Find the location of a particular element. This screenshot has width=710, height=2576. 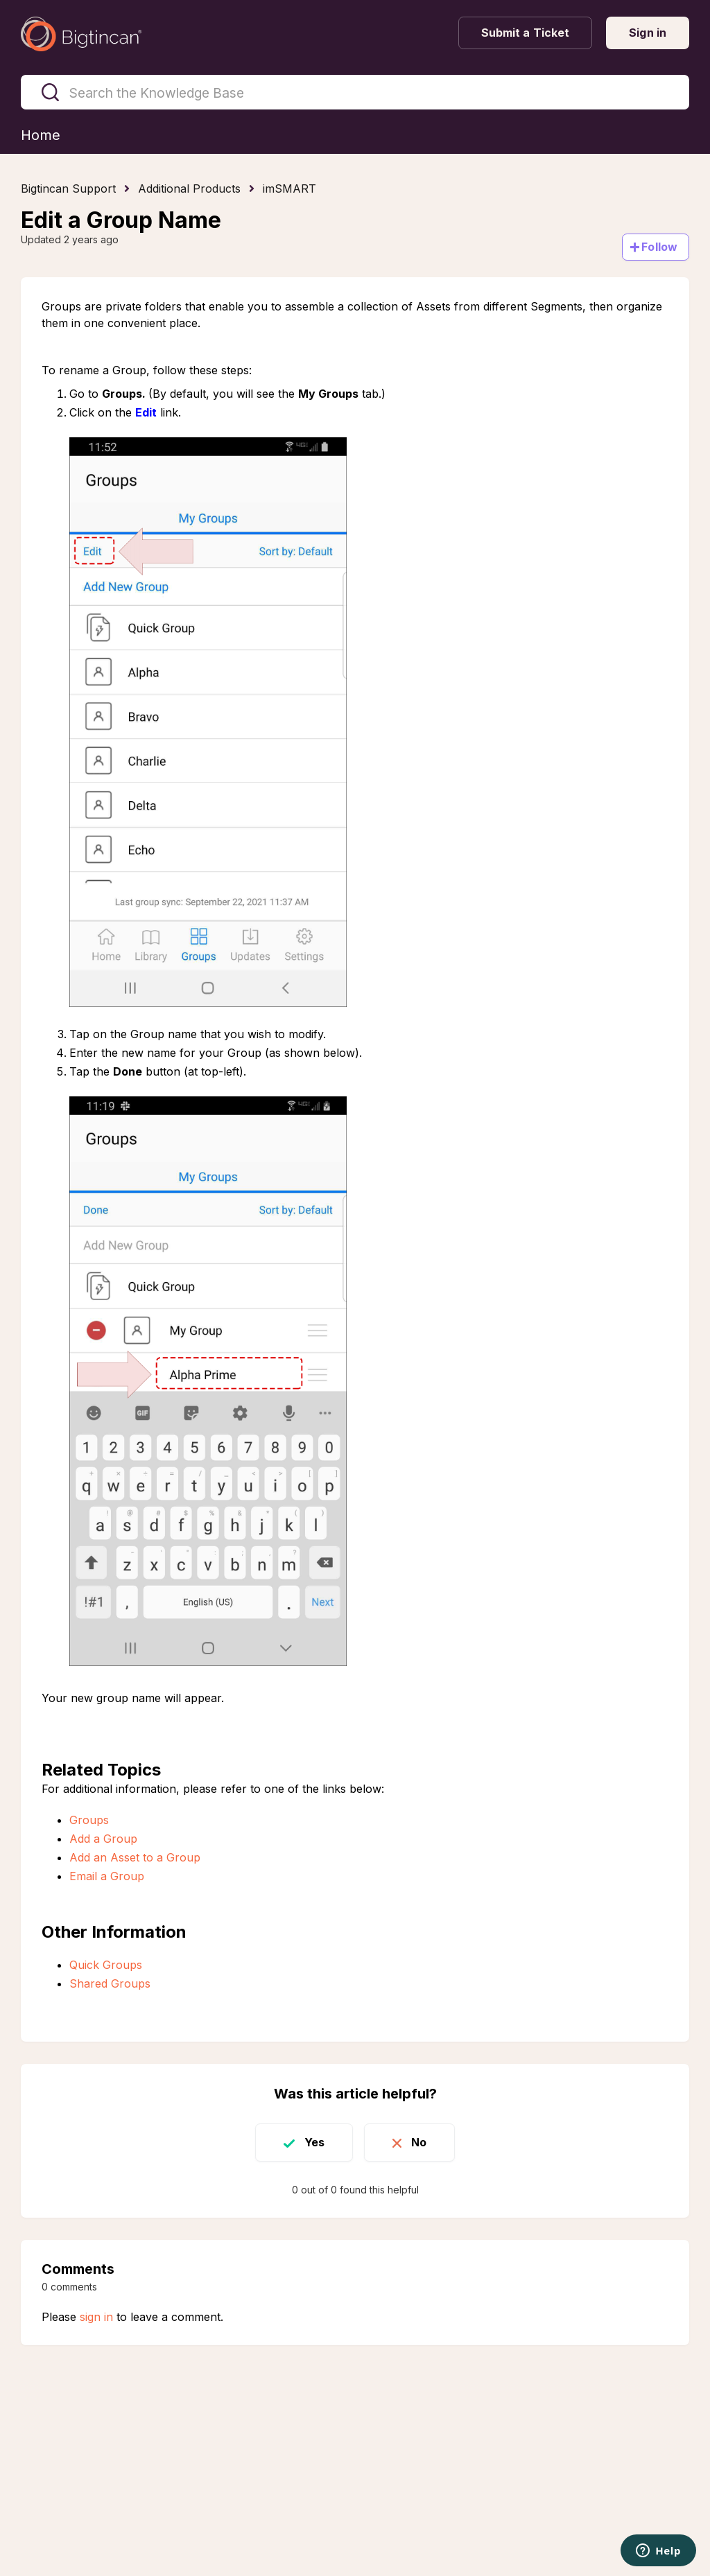

Add an Asset to a Group is located at coordinates (134, 1857).